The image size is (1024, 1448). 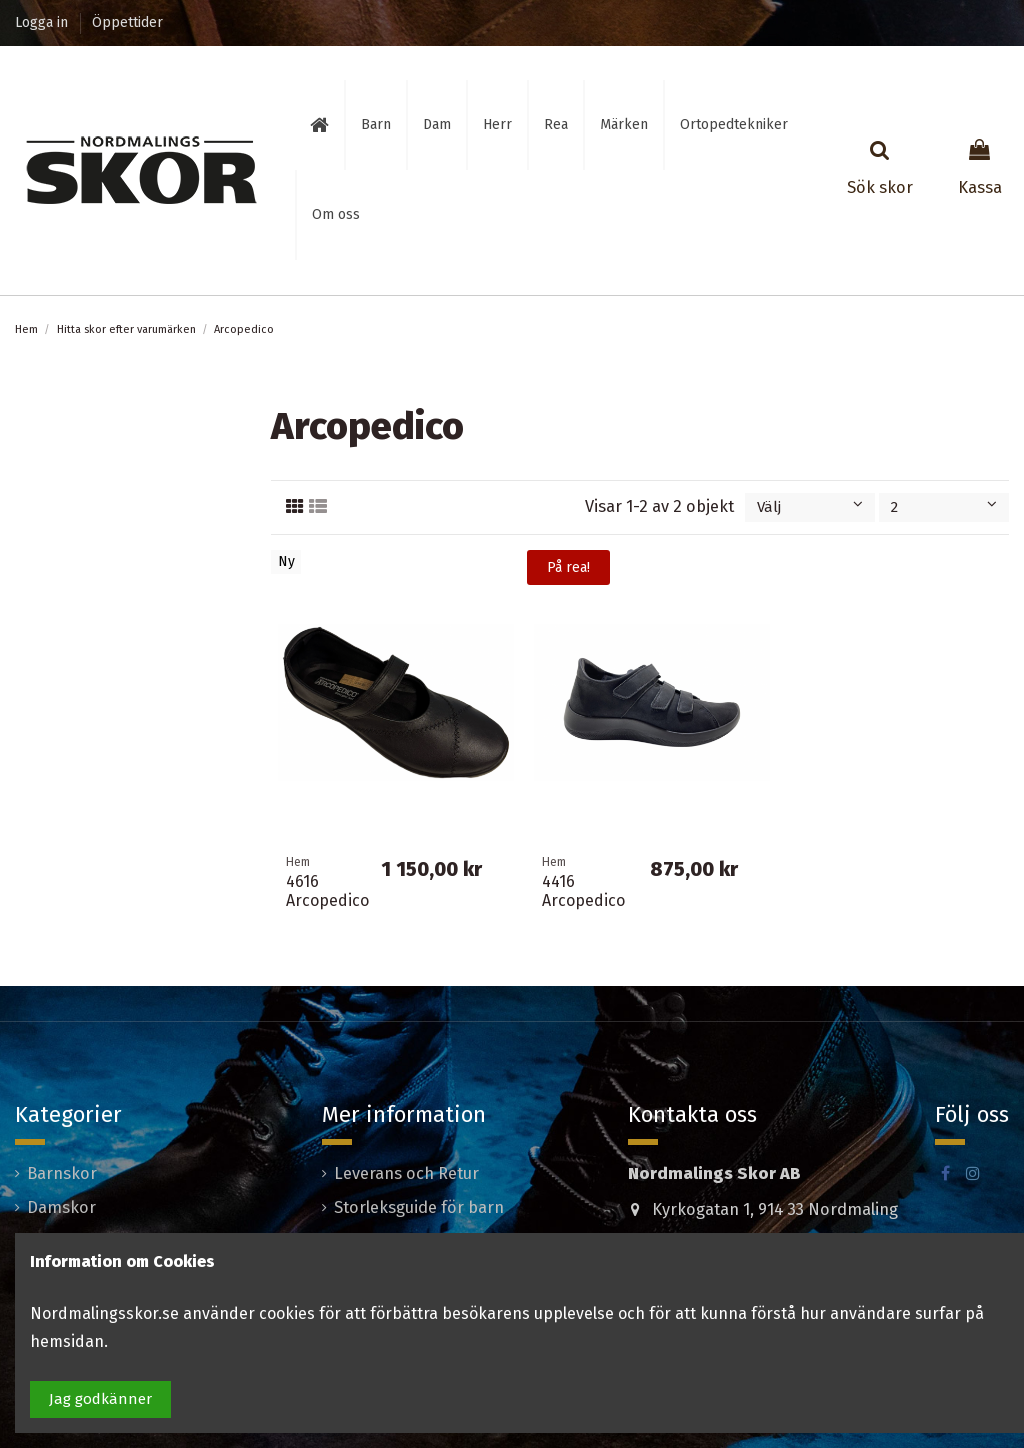 What do you see at coordinates (583, 891) in the screenshot?
I see `4416 Arcopedico` at bounding box center [583, 891].